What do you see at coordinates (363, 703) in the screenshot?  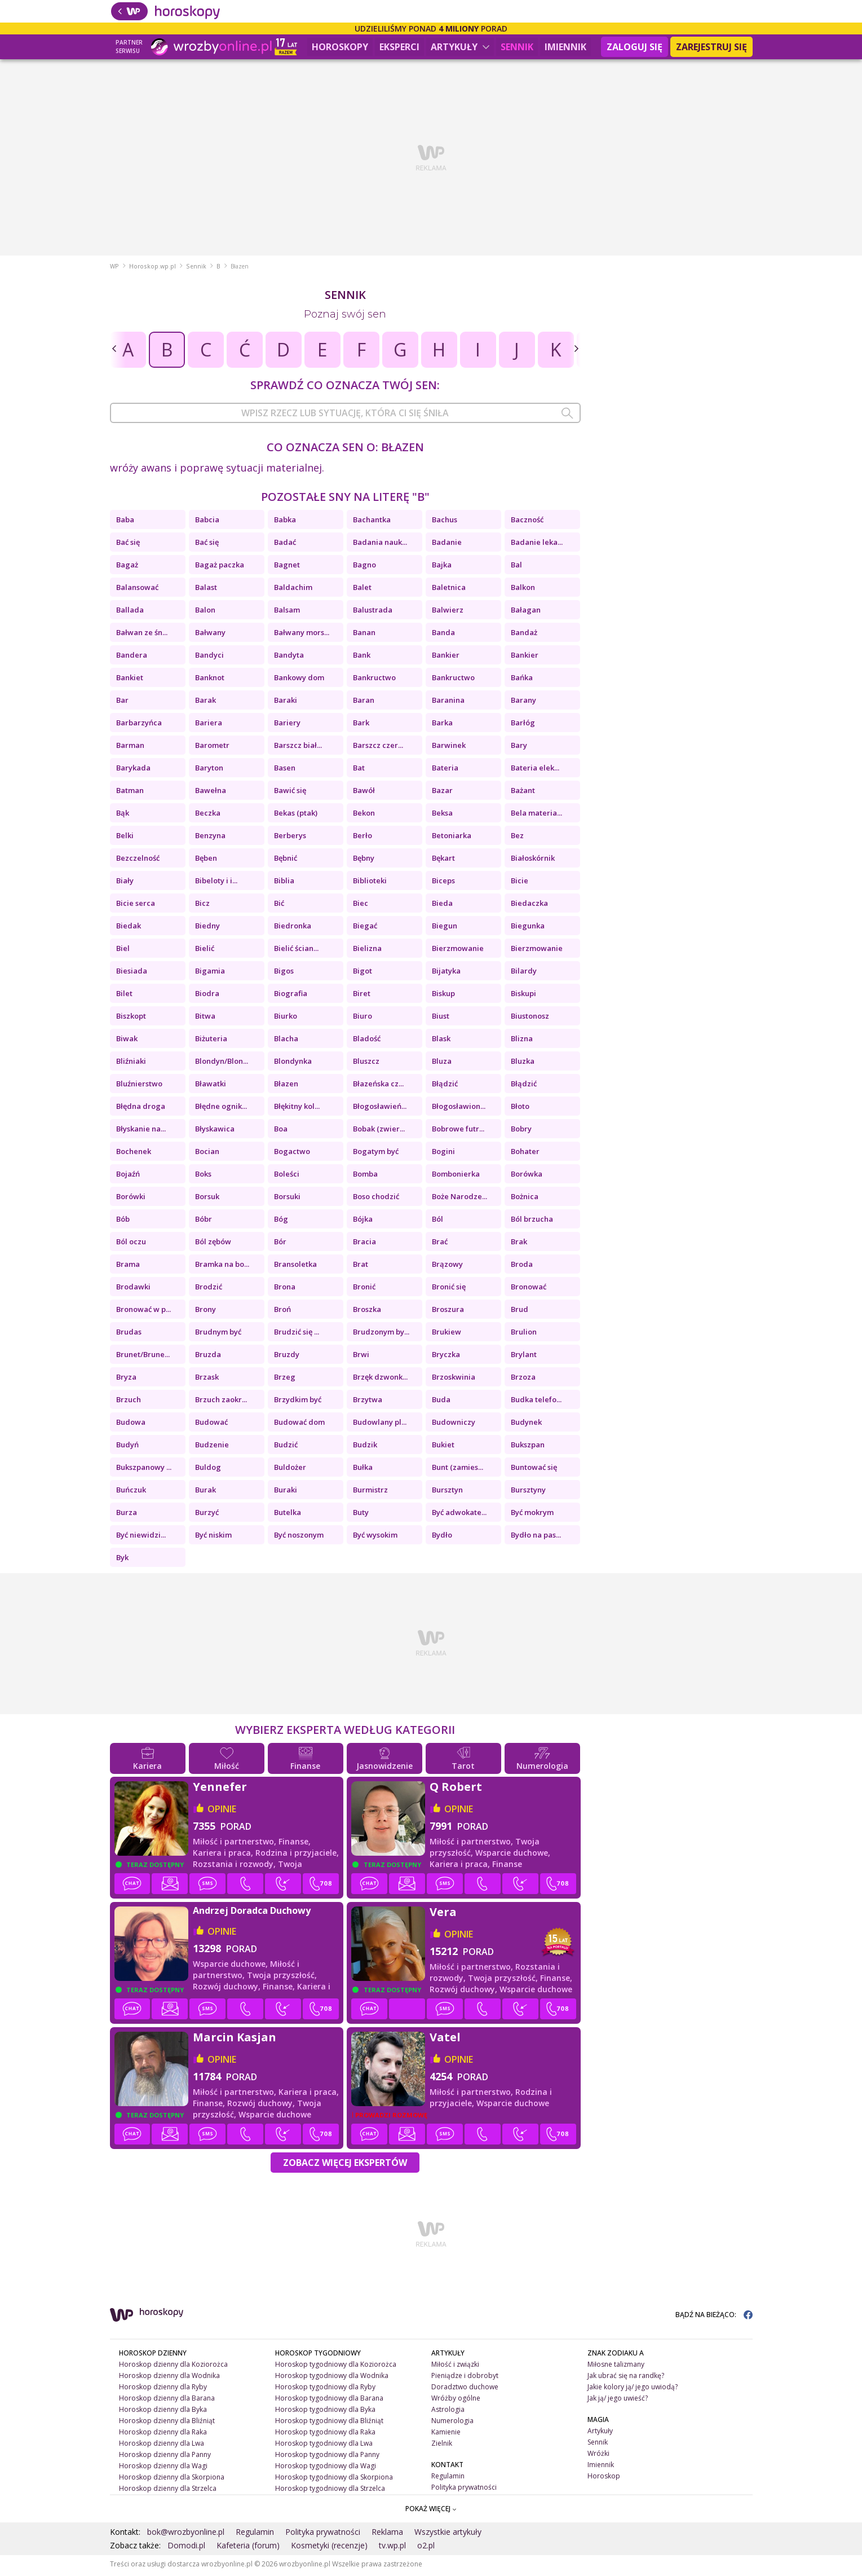 I see `Baran` at bounding box center [363, 703].